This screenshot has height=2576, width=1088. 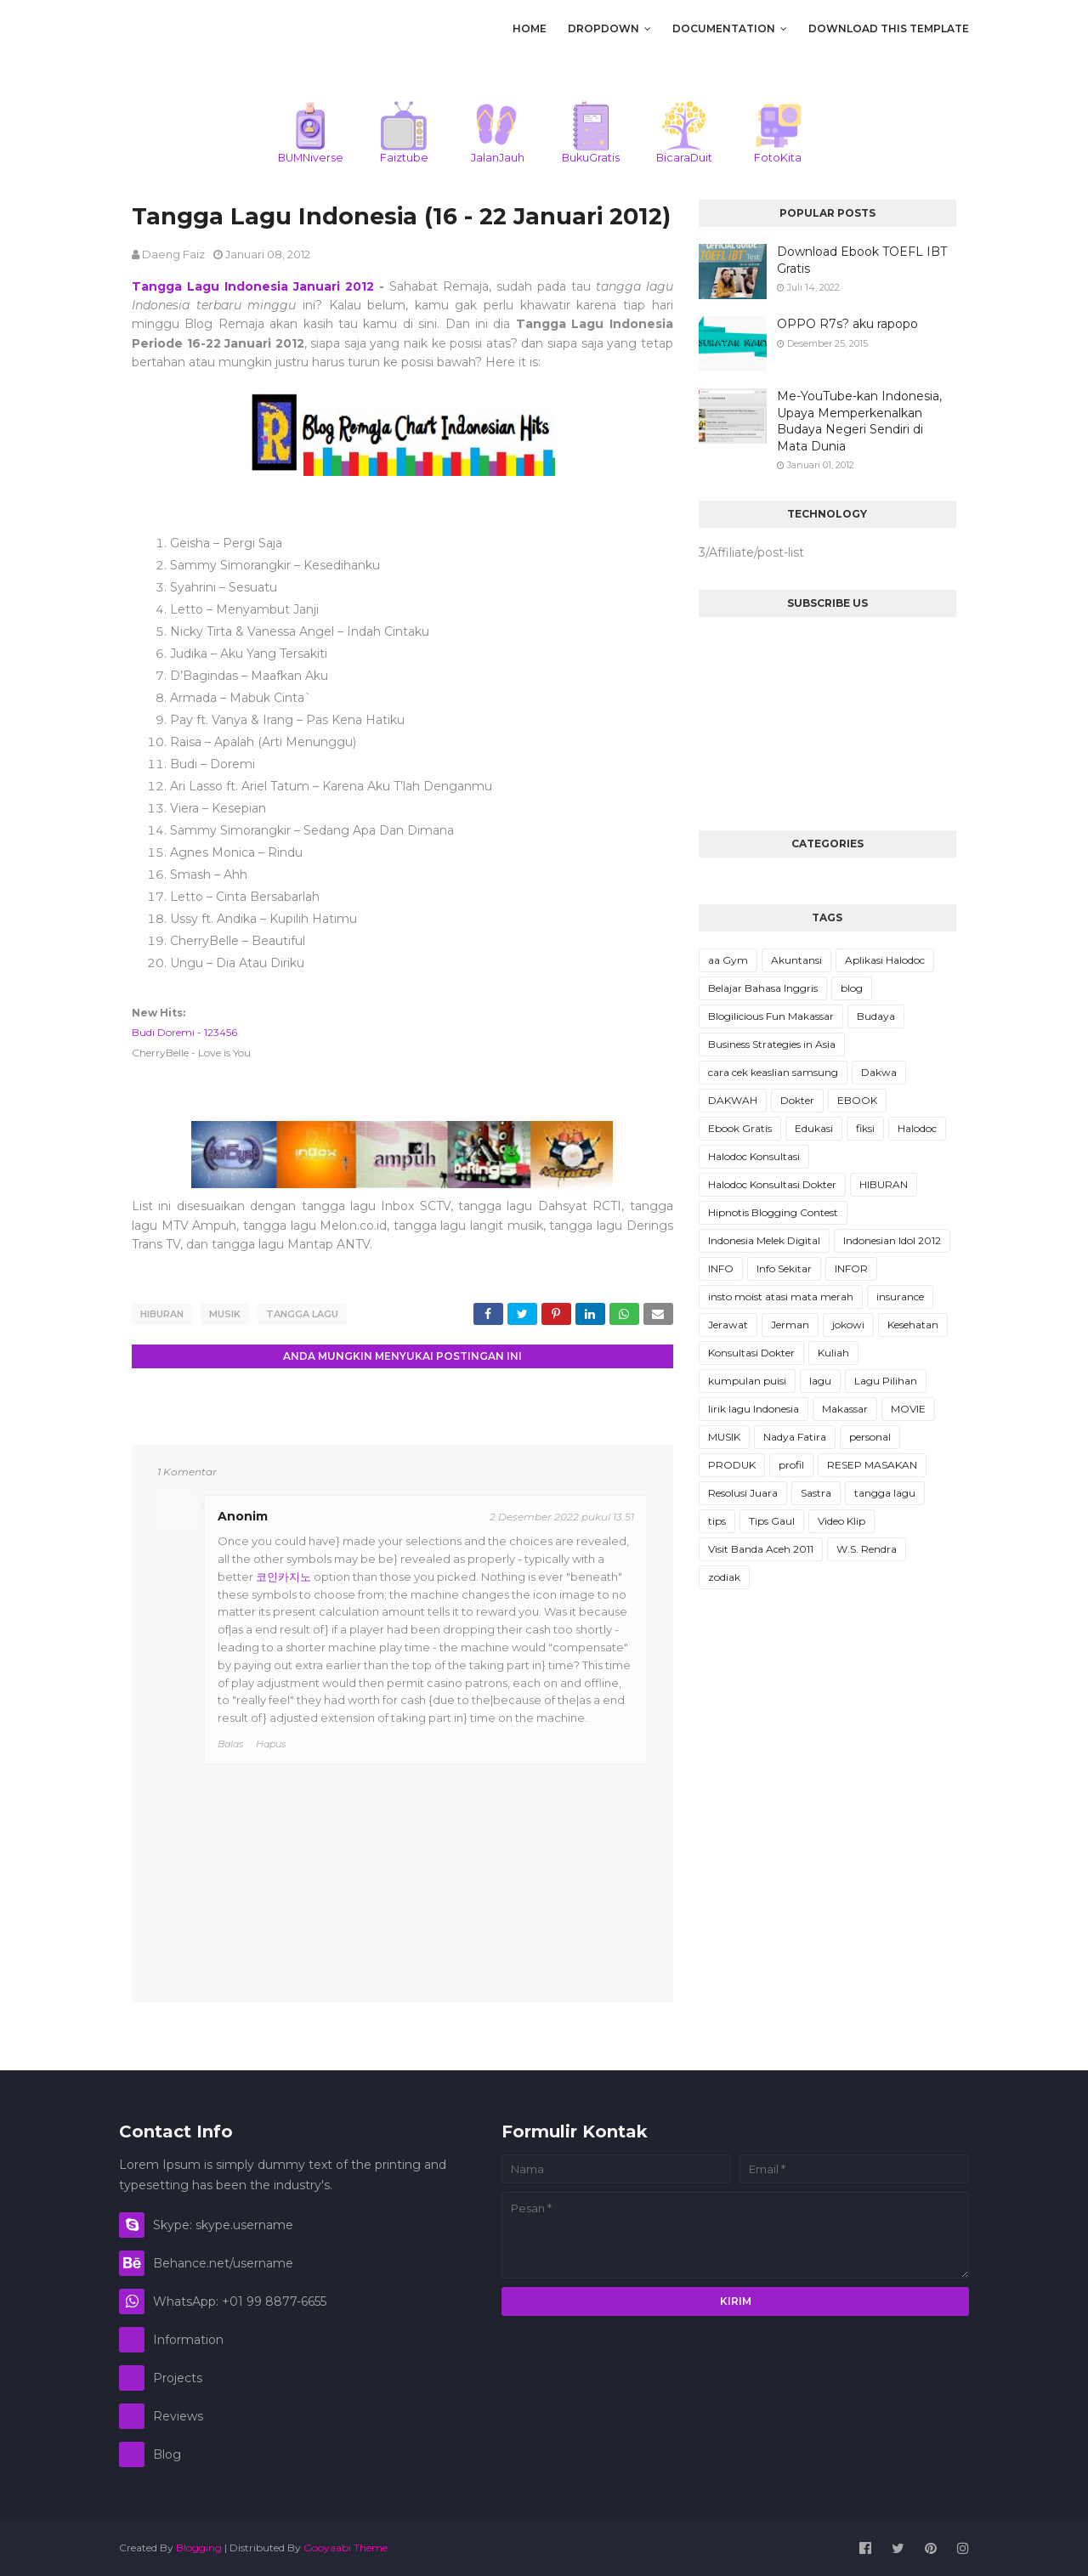 What do you see at coordinates (763, 988) in the screenshot?
I see `Belajar Bahasa Inggris` at bounding box center [763, 988].